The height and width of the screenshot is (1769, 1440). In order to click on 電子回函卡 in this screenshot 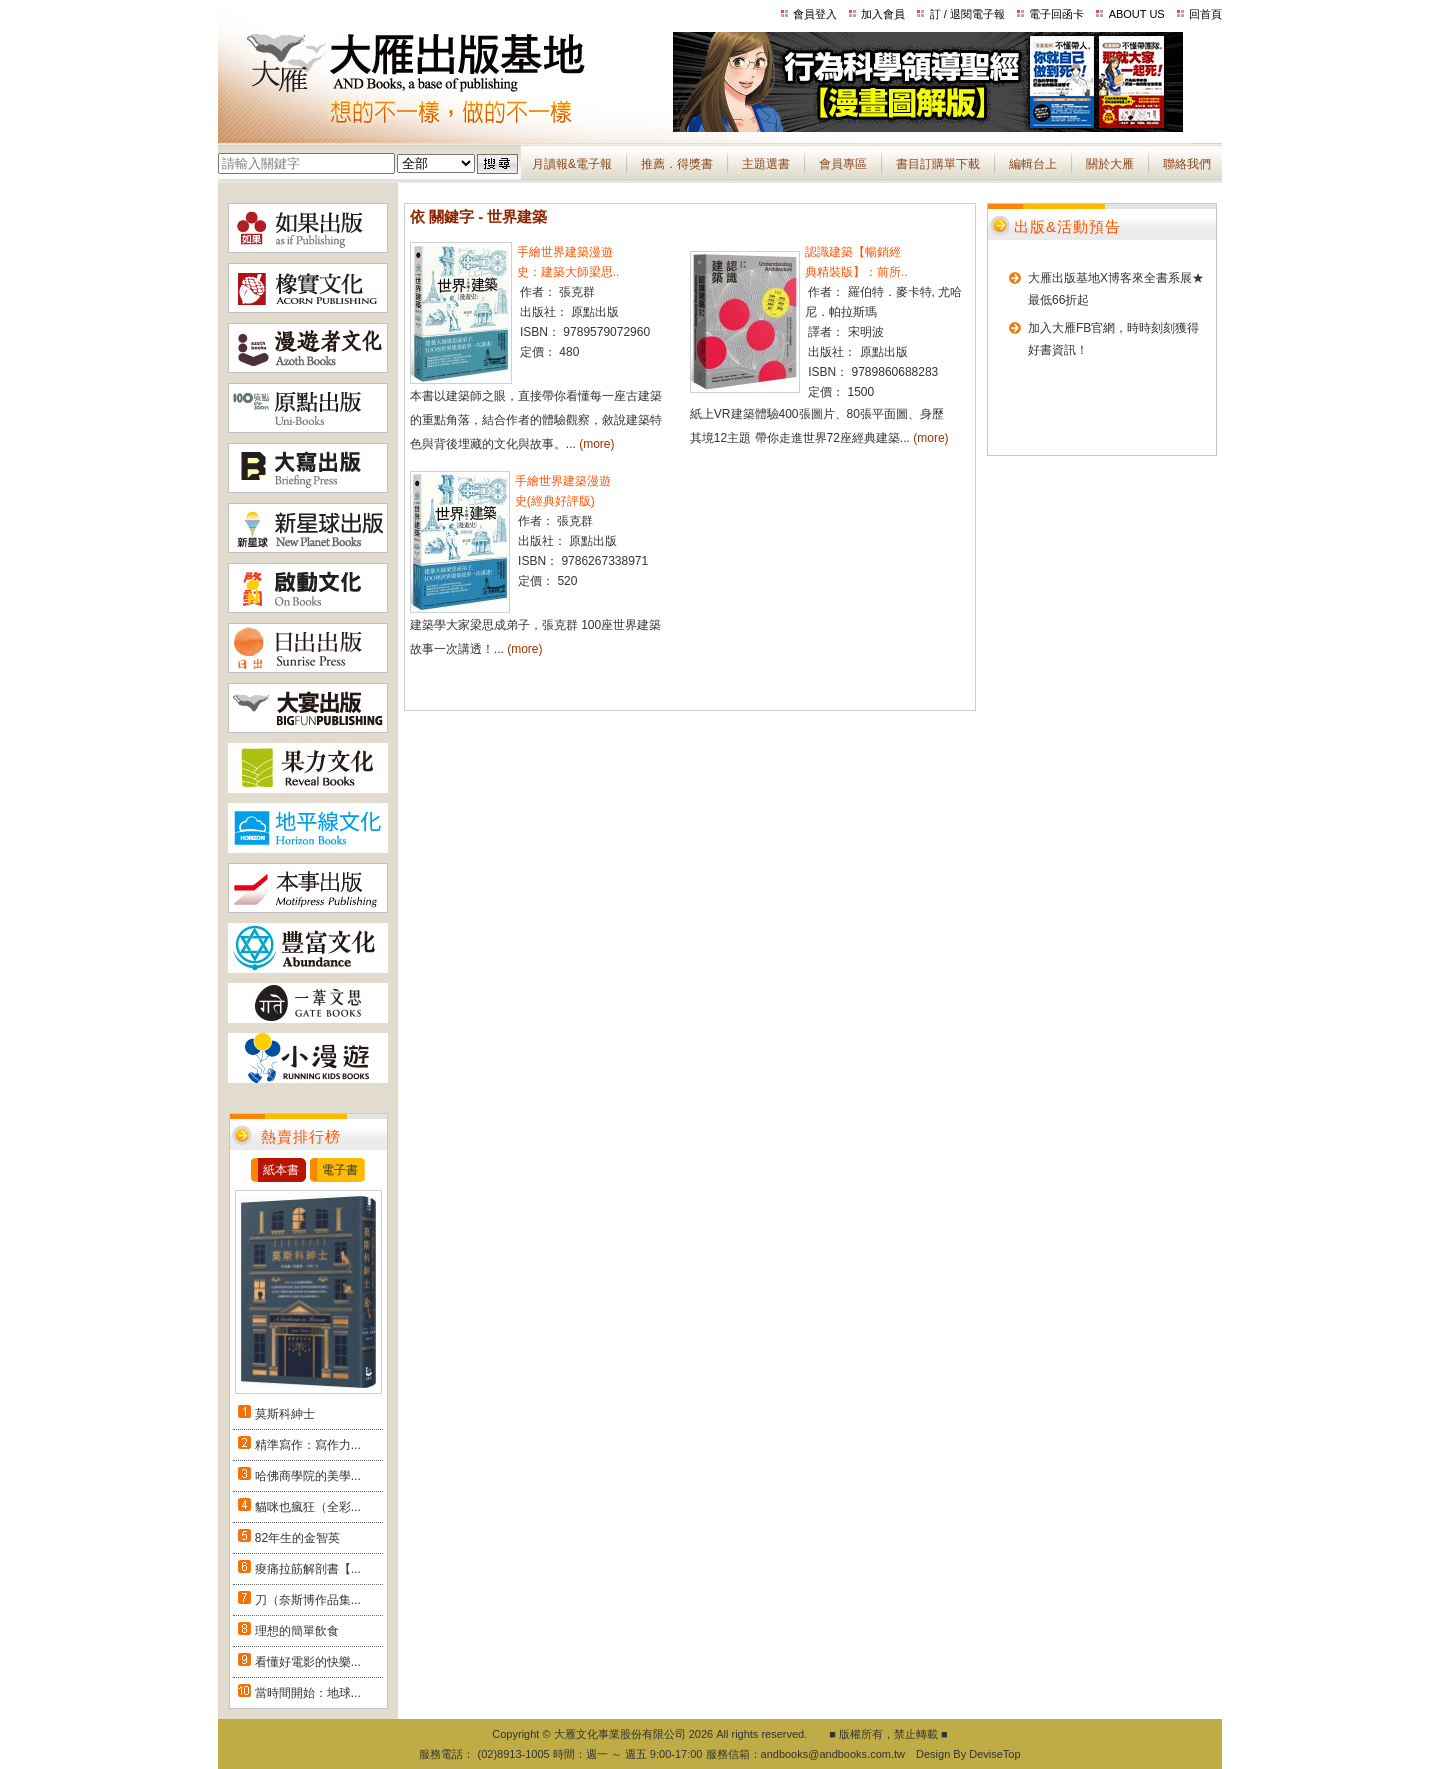, I will do `click(1056, 14)`.